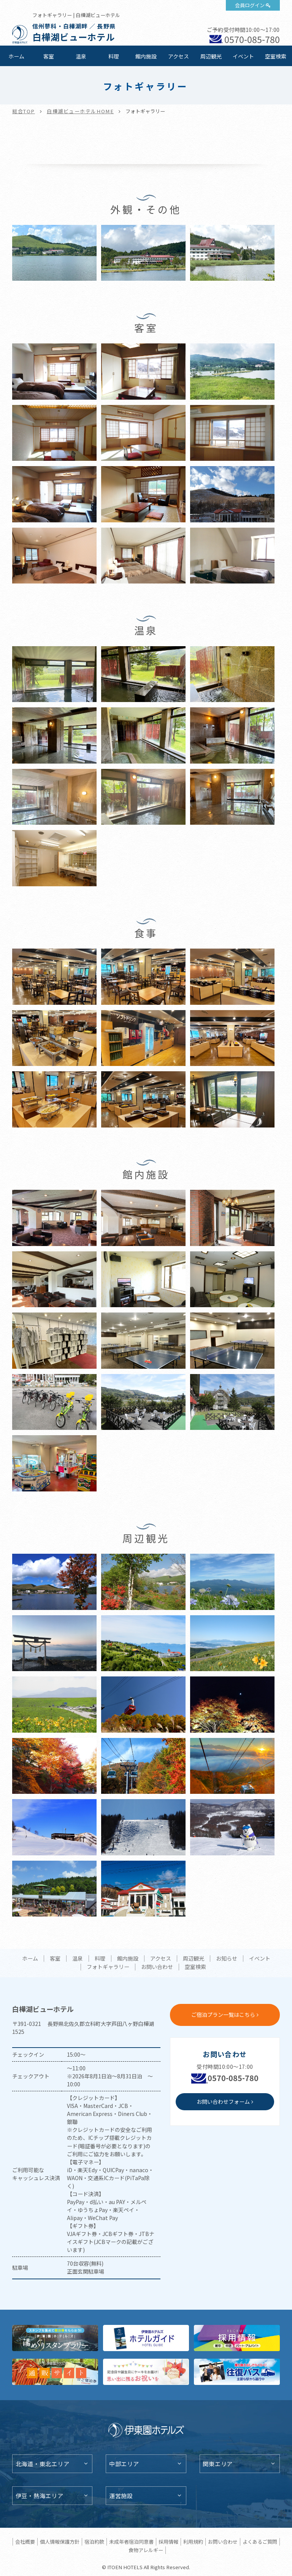 The height and width of the screenshot is (2576, 292). What do you see at coordinates (168, 2541) in the screenshot?
I see `採用情報` at bounding box center [168, 2541].